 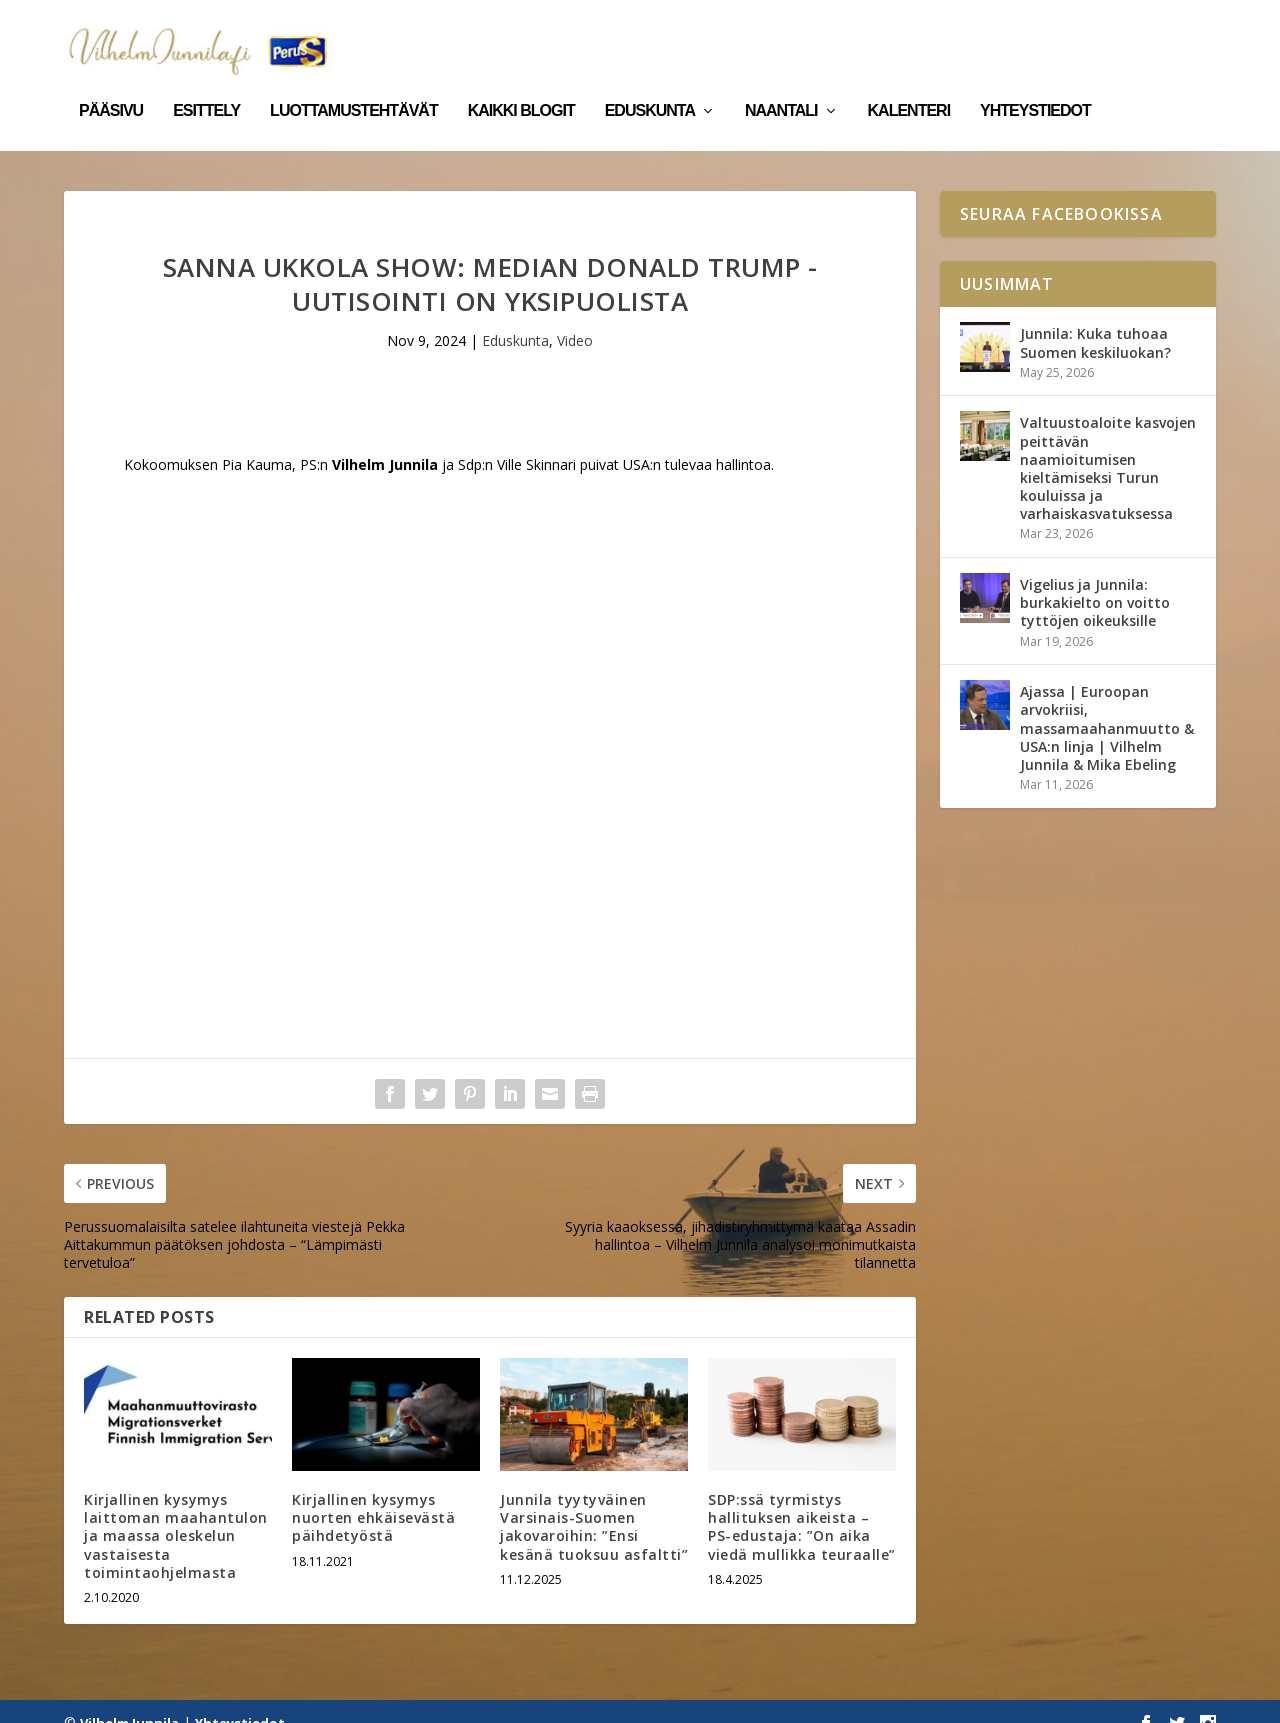 I want to click on Luottamustehtävät, so click(x=354, y=88).